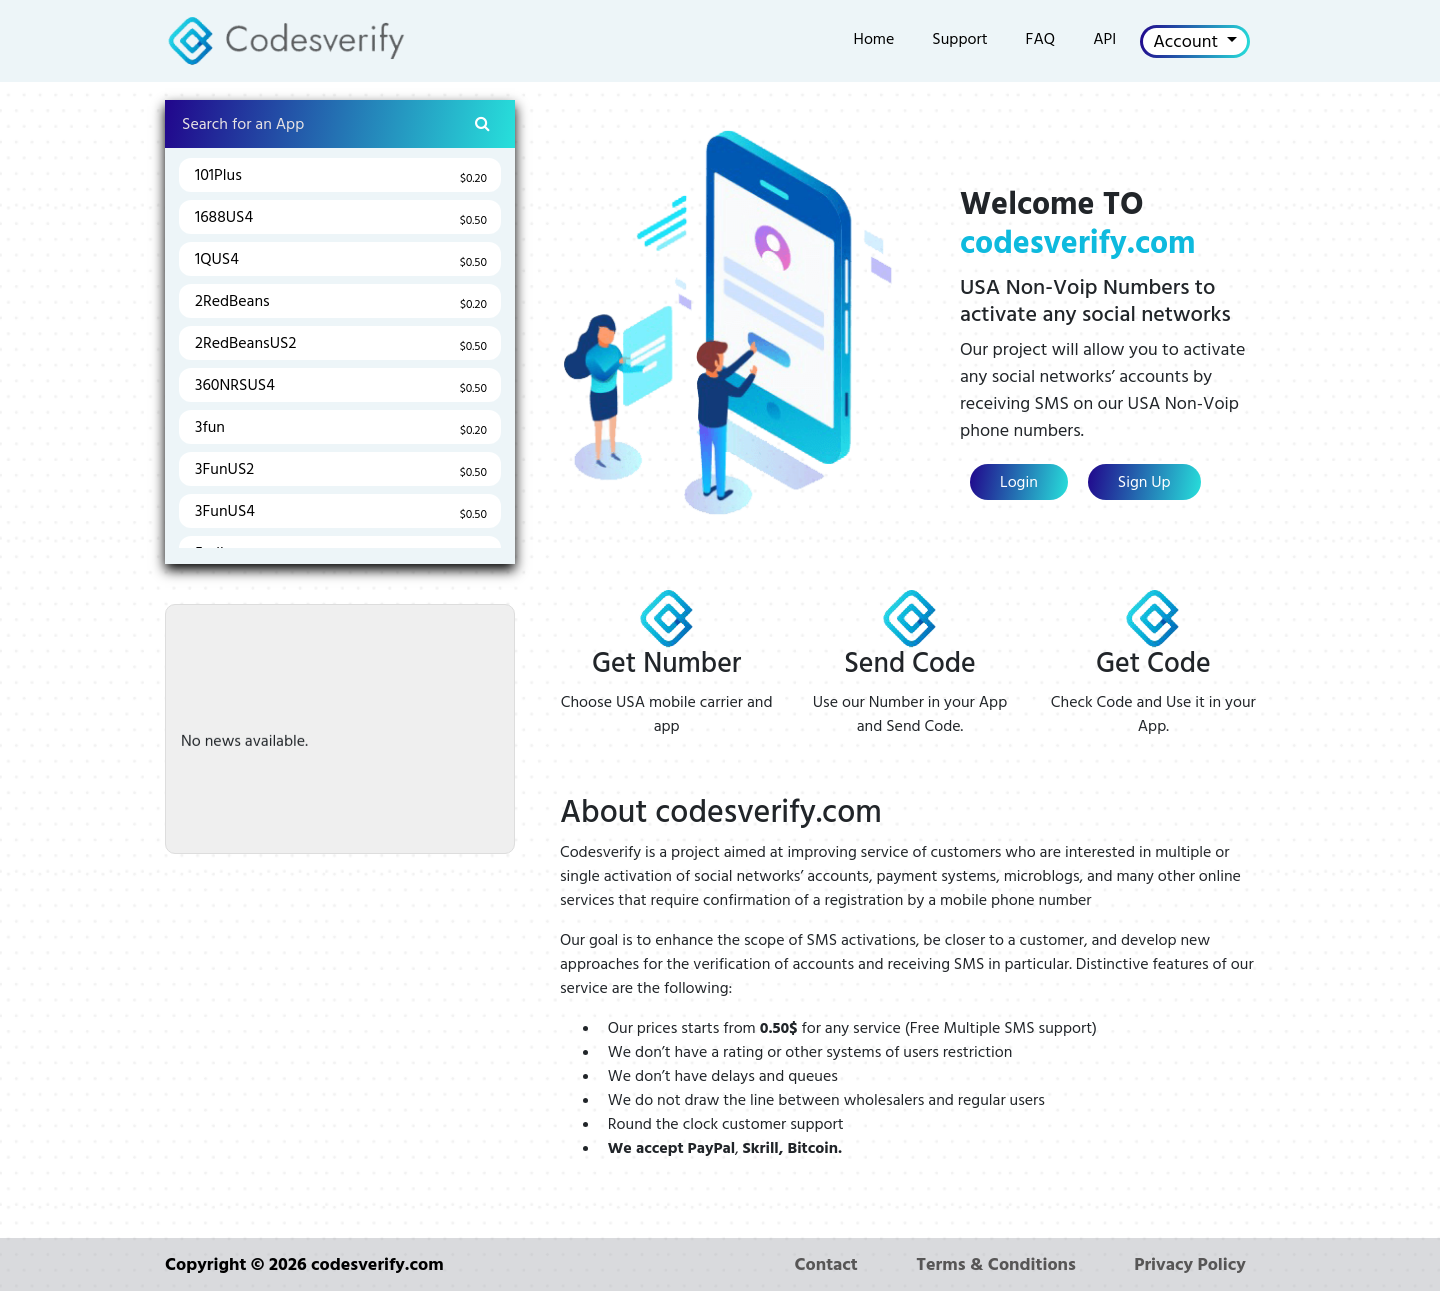 The height and width of the screenshot is (1291, 1440). What do you see at coordinates (959, 39) in the screenshot?
I see `Support` at bounding box center [959, 39].